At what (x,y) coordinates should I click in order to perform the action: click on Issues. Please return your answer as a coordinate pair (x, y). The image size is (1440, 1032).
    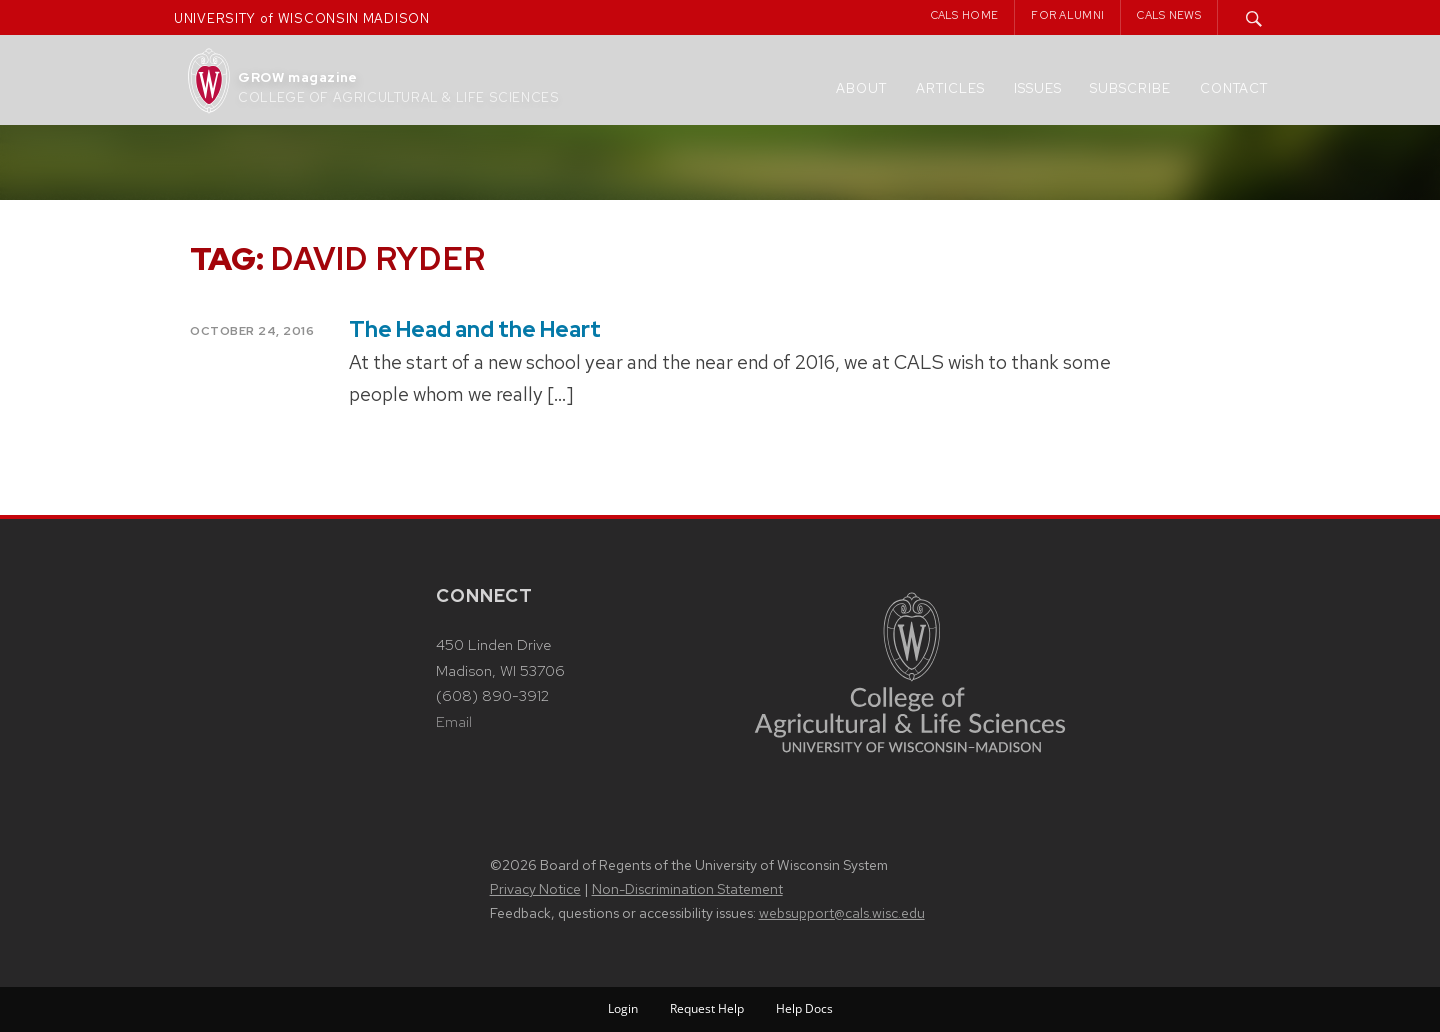
    Looking at the image, I should click on (1038, 88).